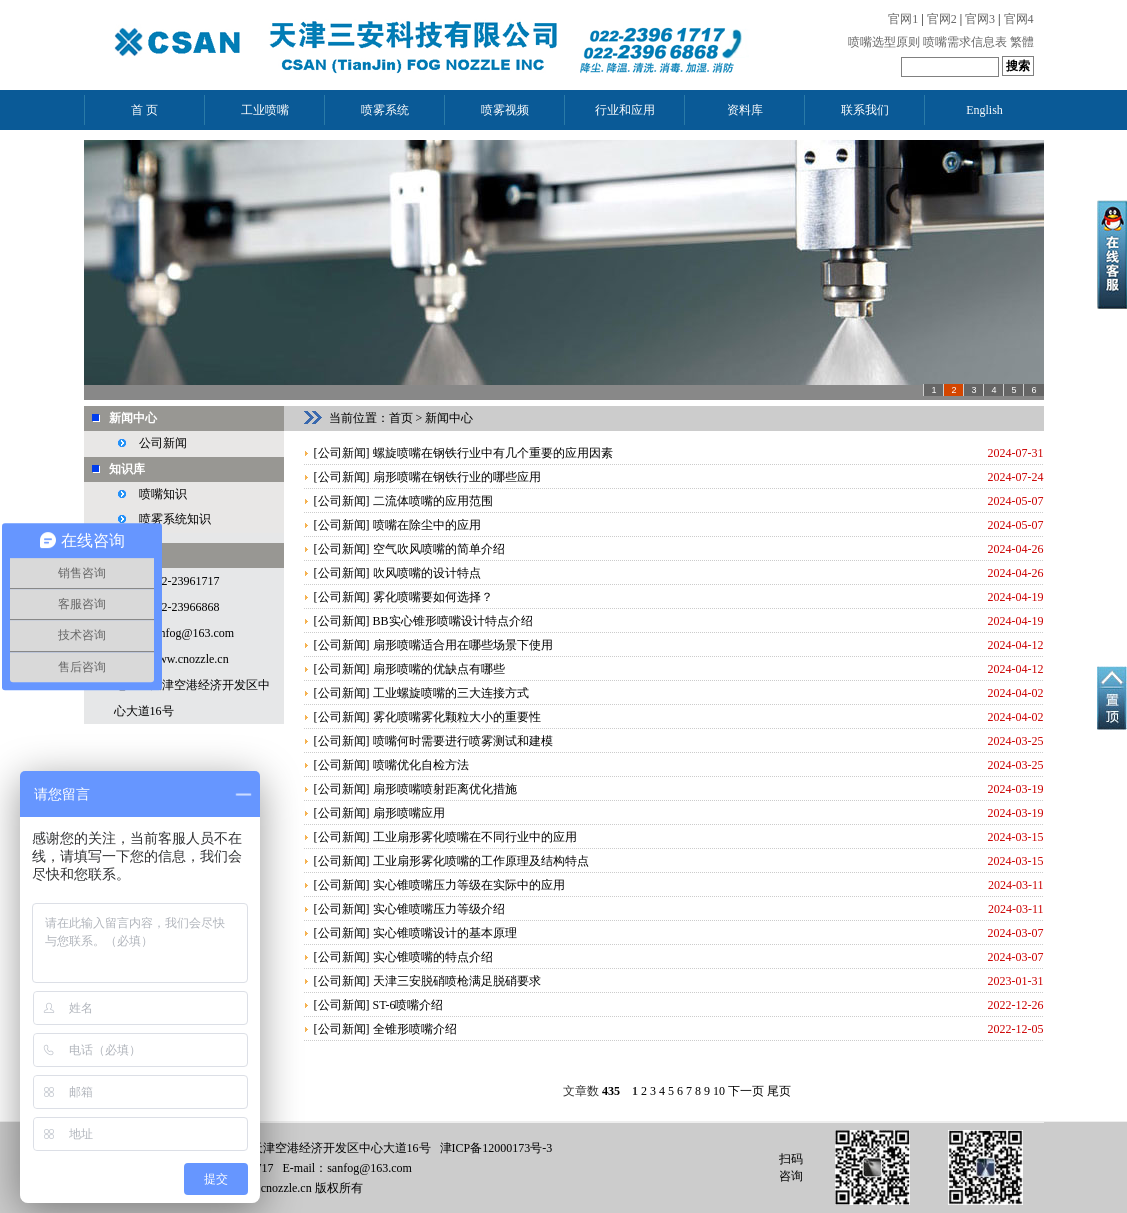 This screenshot has height=1213, width=1127. I want to click on 喷雾系统知识, so click(175, 519).